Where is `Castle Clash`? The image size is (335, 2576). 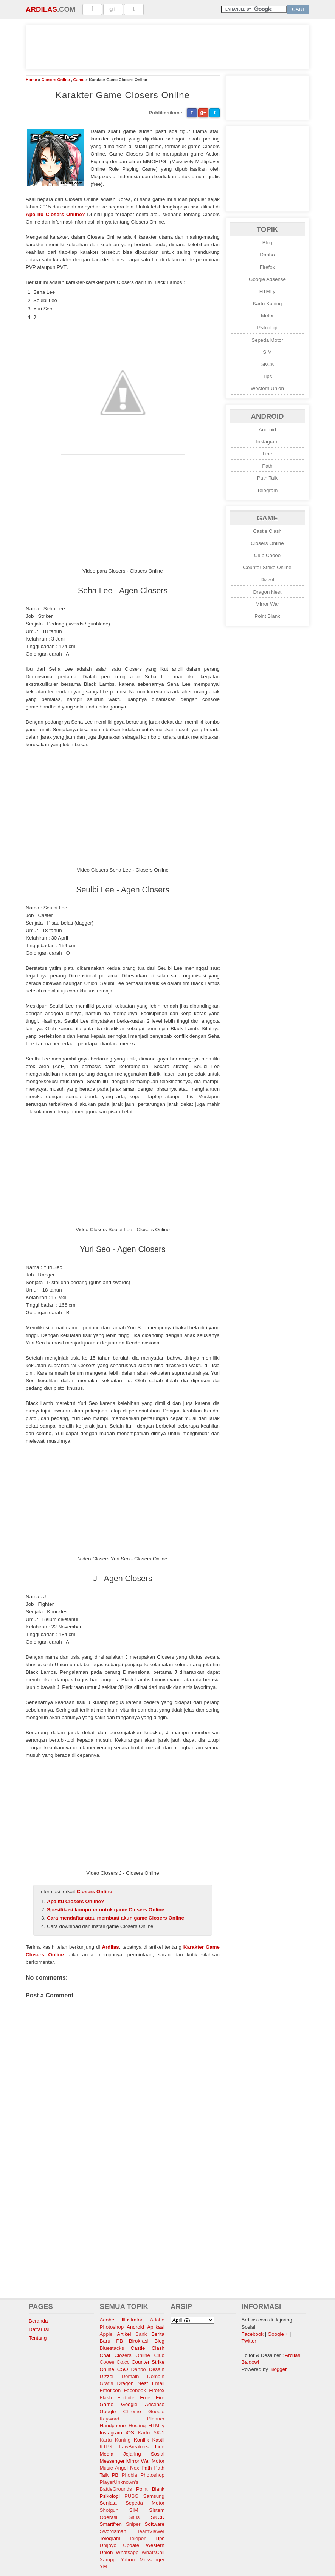
Castle Clash is located at coordinates (267, 531).